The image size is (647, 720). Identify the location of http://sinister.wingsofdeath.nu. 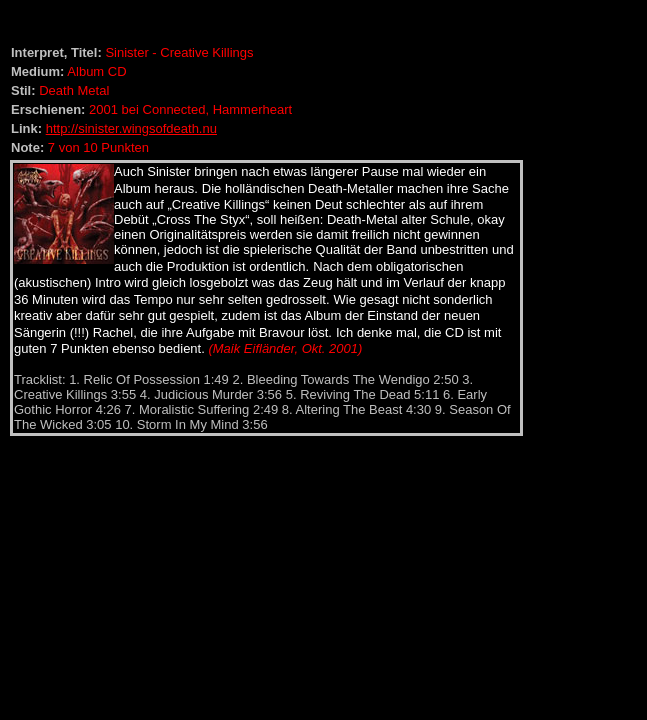
(131, 128).